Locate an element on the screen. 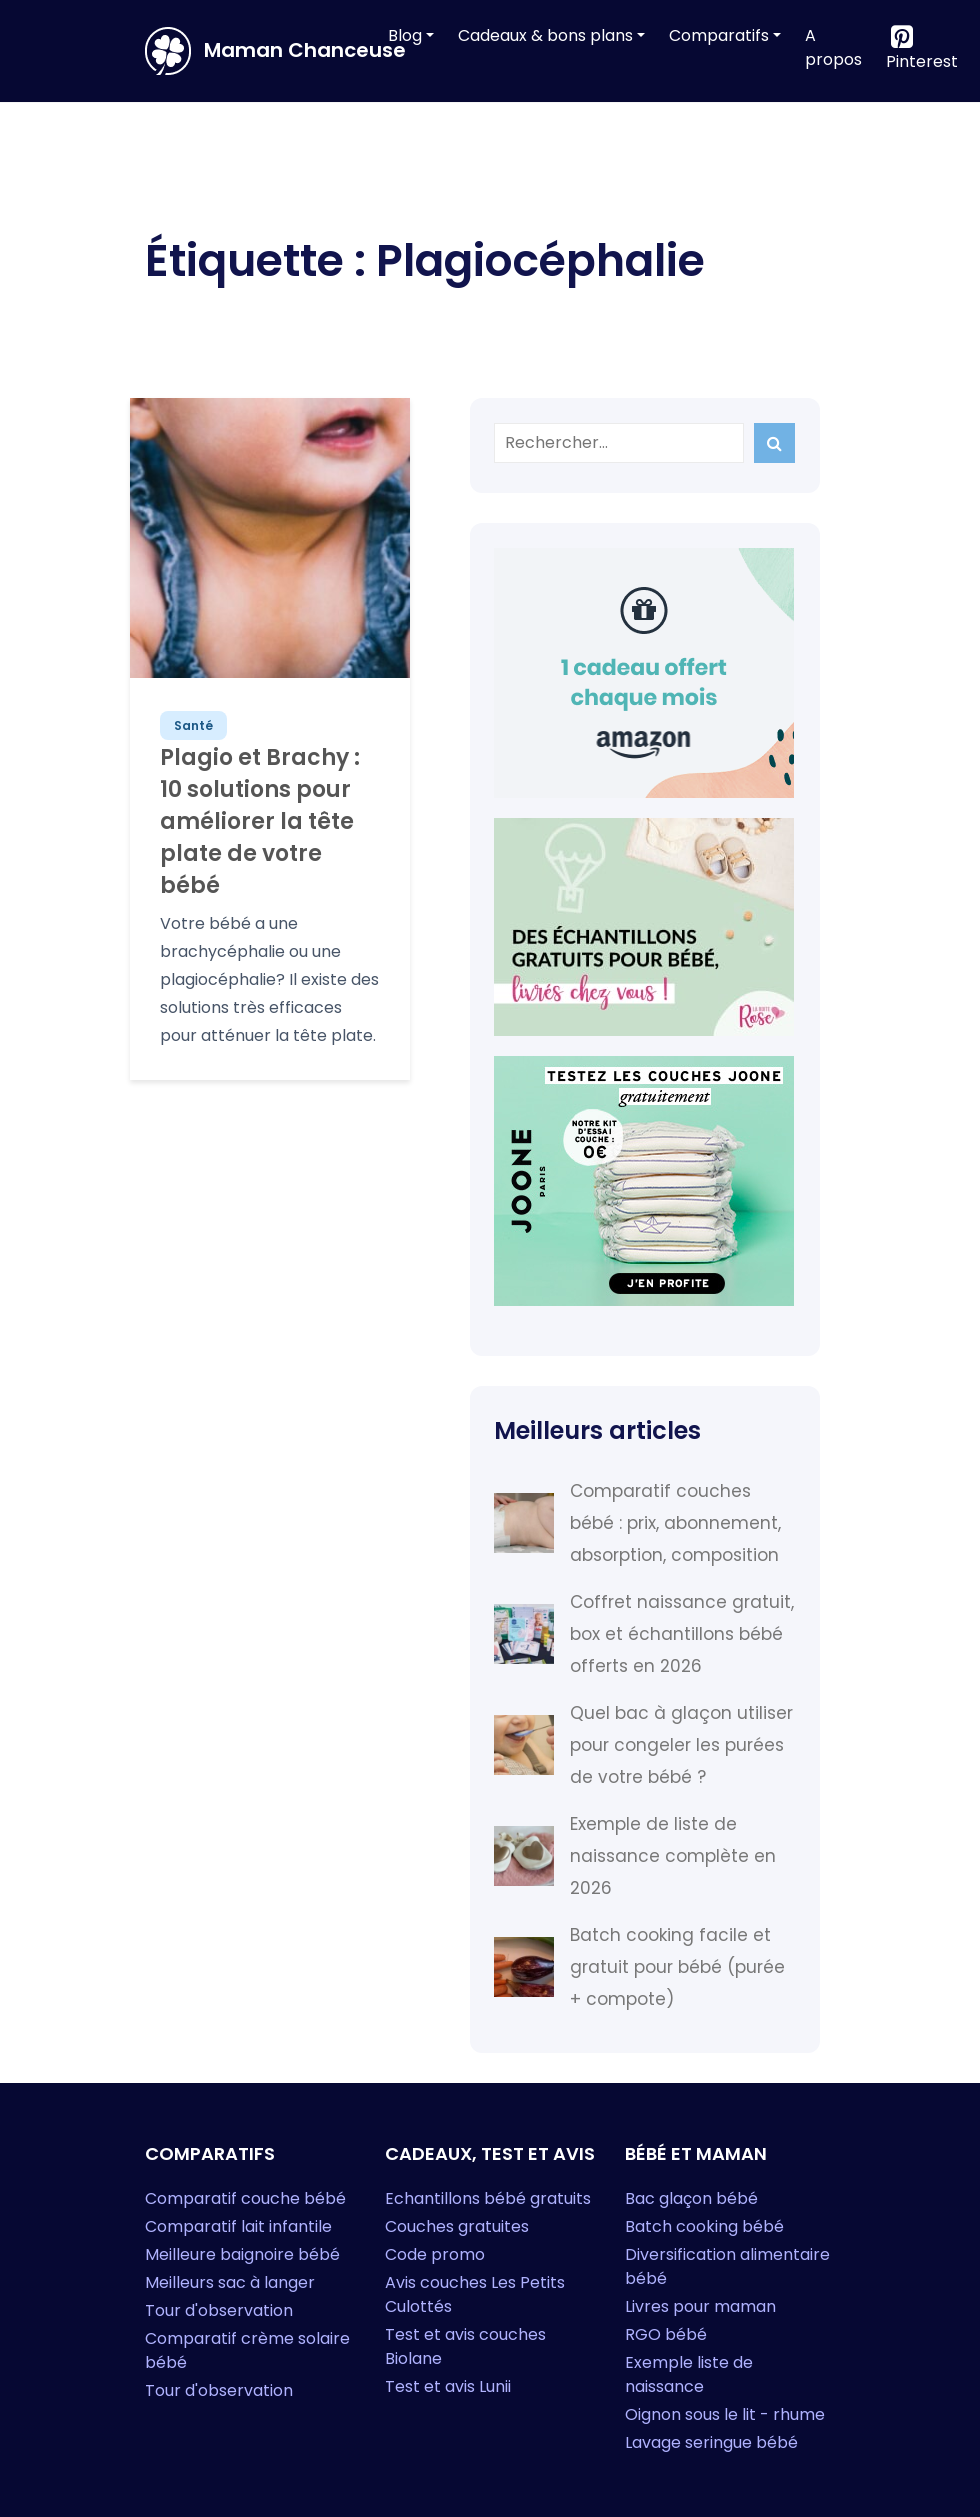 The image size is (980, 2517). Comparatifs is located at coordinates (719, 35).